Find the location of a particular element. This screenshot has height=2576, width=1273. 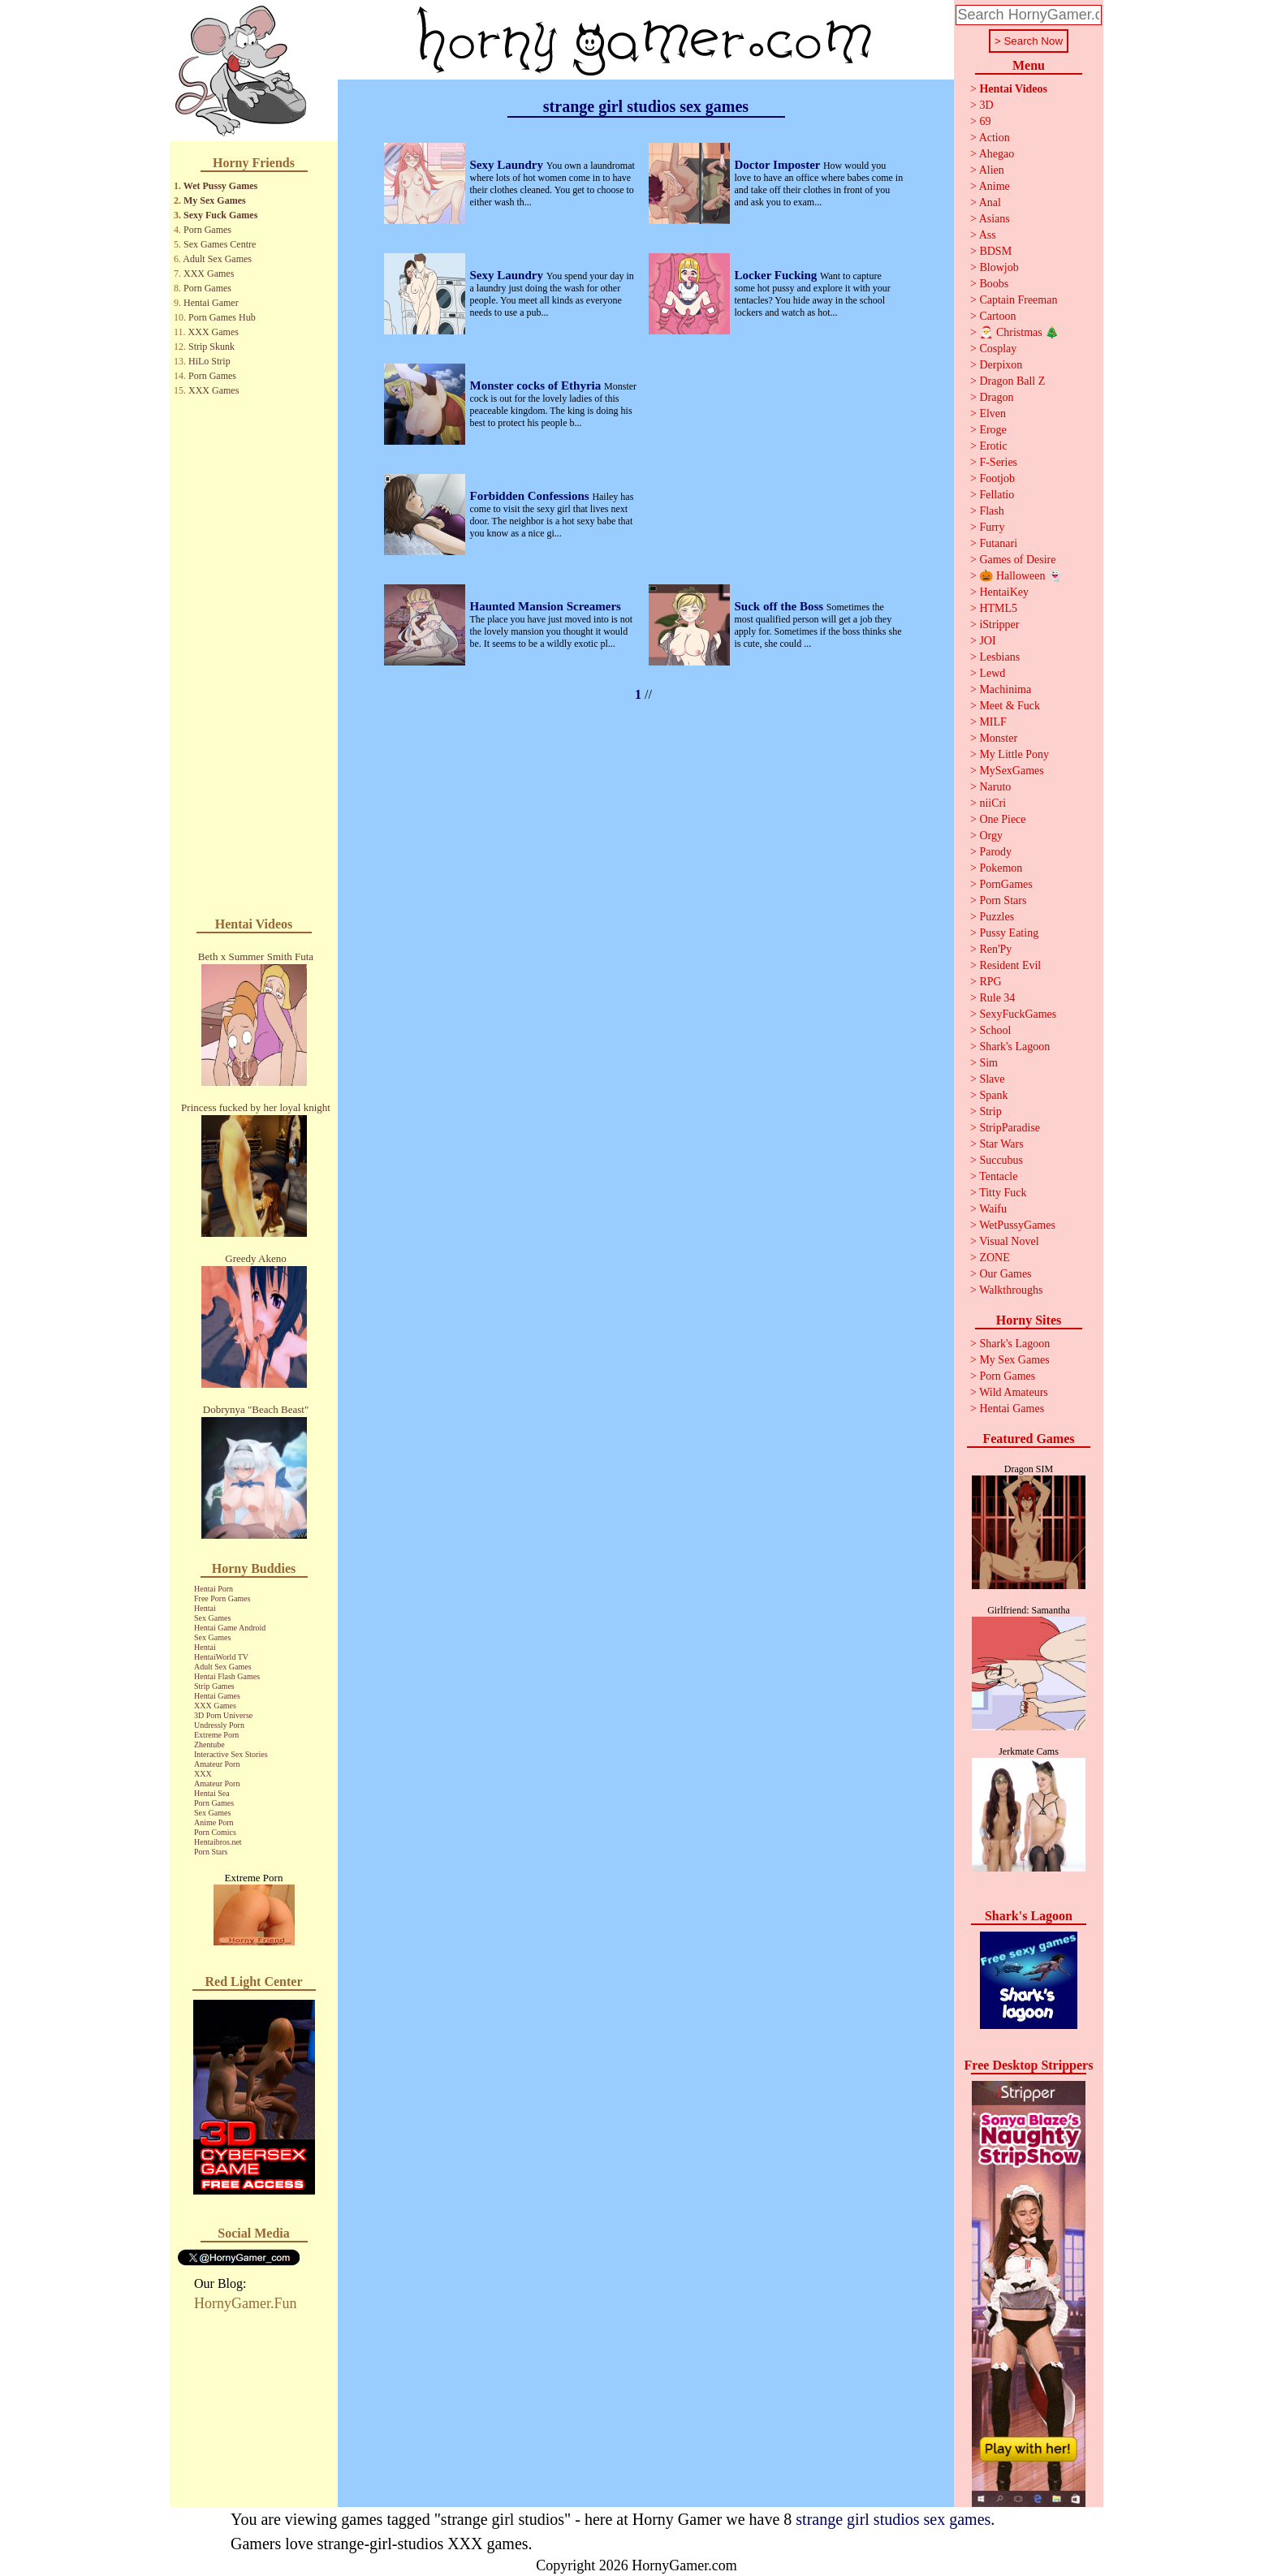

Doctor Imposter is located at coordinates (779, 164).